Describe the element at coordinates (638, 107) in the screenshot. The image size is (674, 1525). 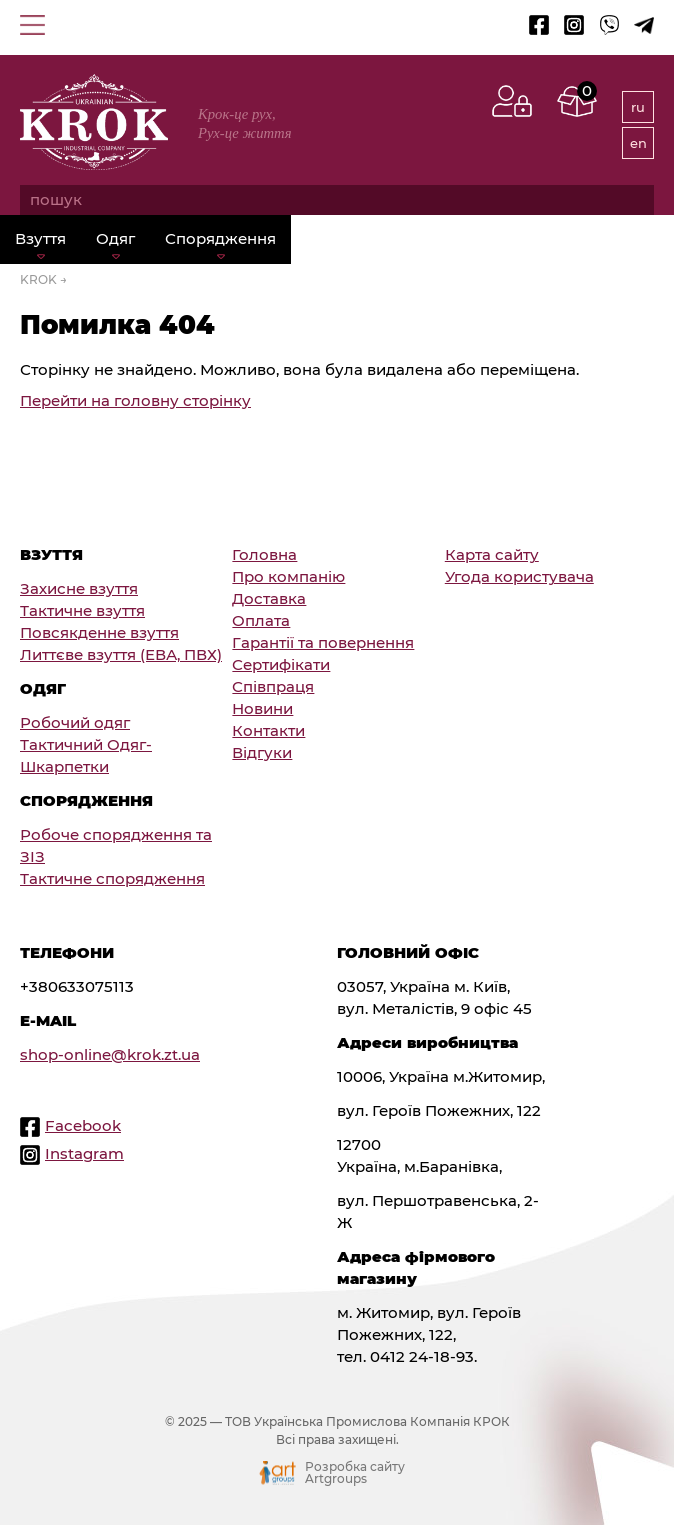
I see `ru` at that location.